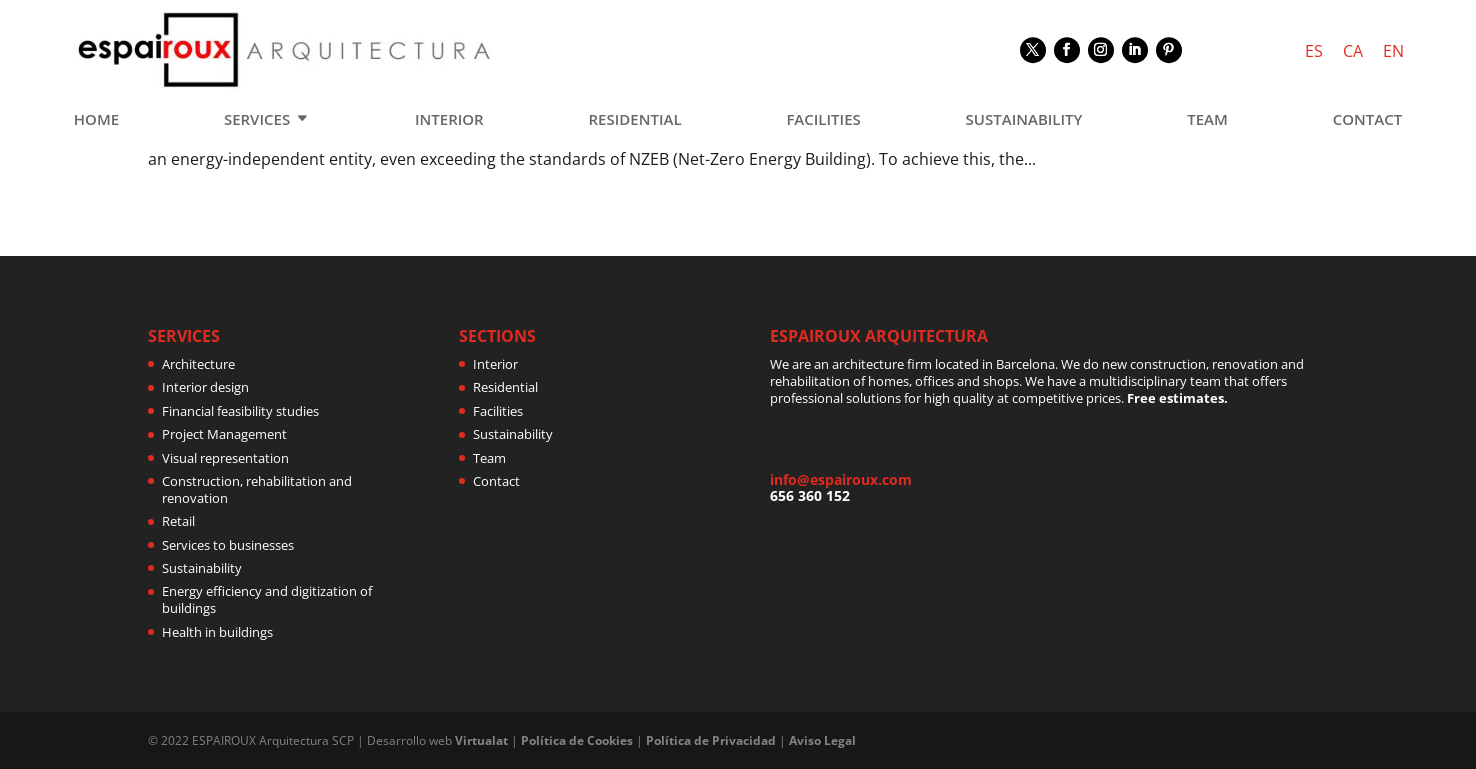 This screenshot has width=1476, height=769. I want to click on SUSTAINABILITY, so click(1024, 120).